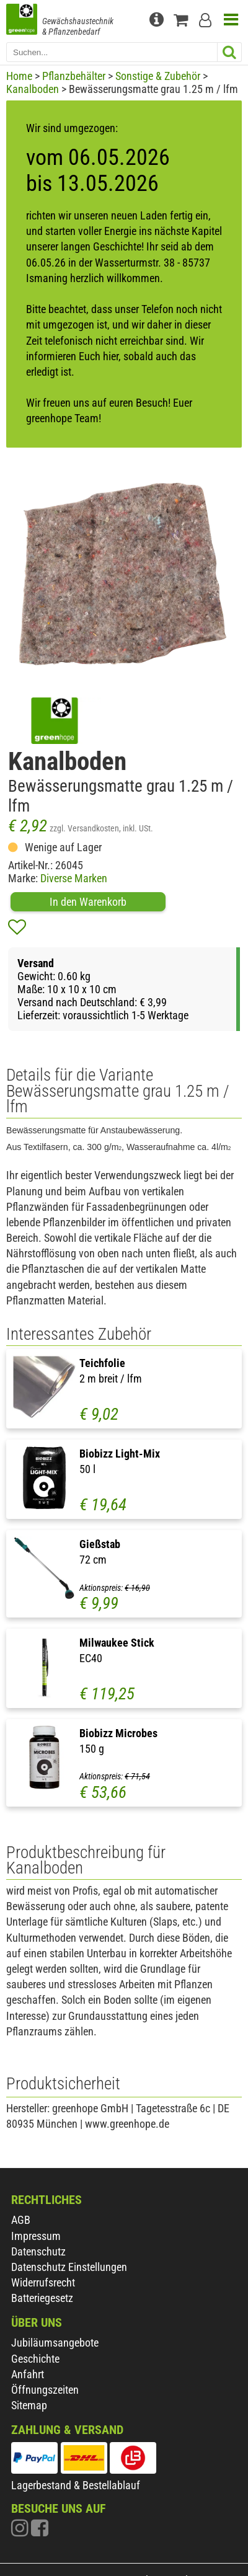 Image resolution: width=248 pixels, height=2576 pixels. Describe the element at coordinates (27, 2374) in the screenshot. I see `Anfahrt` at that location.